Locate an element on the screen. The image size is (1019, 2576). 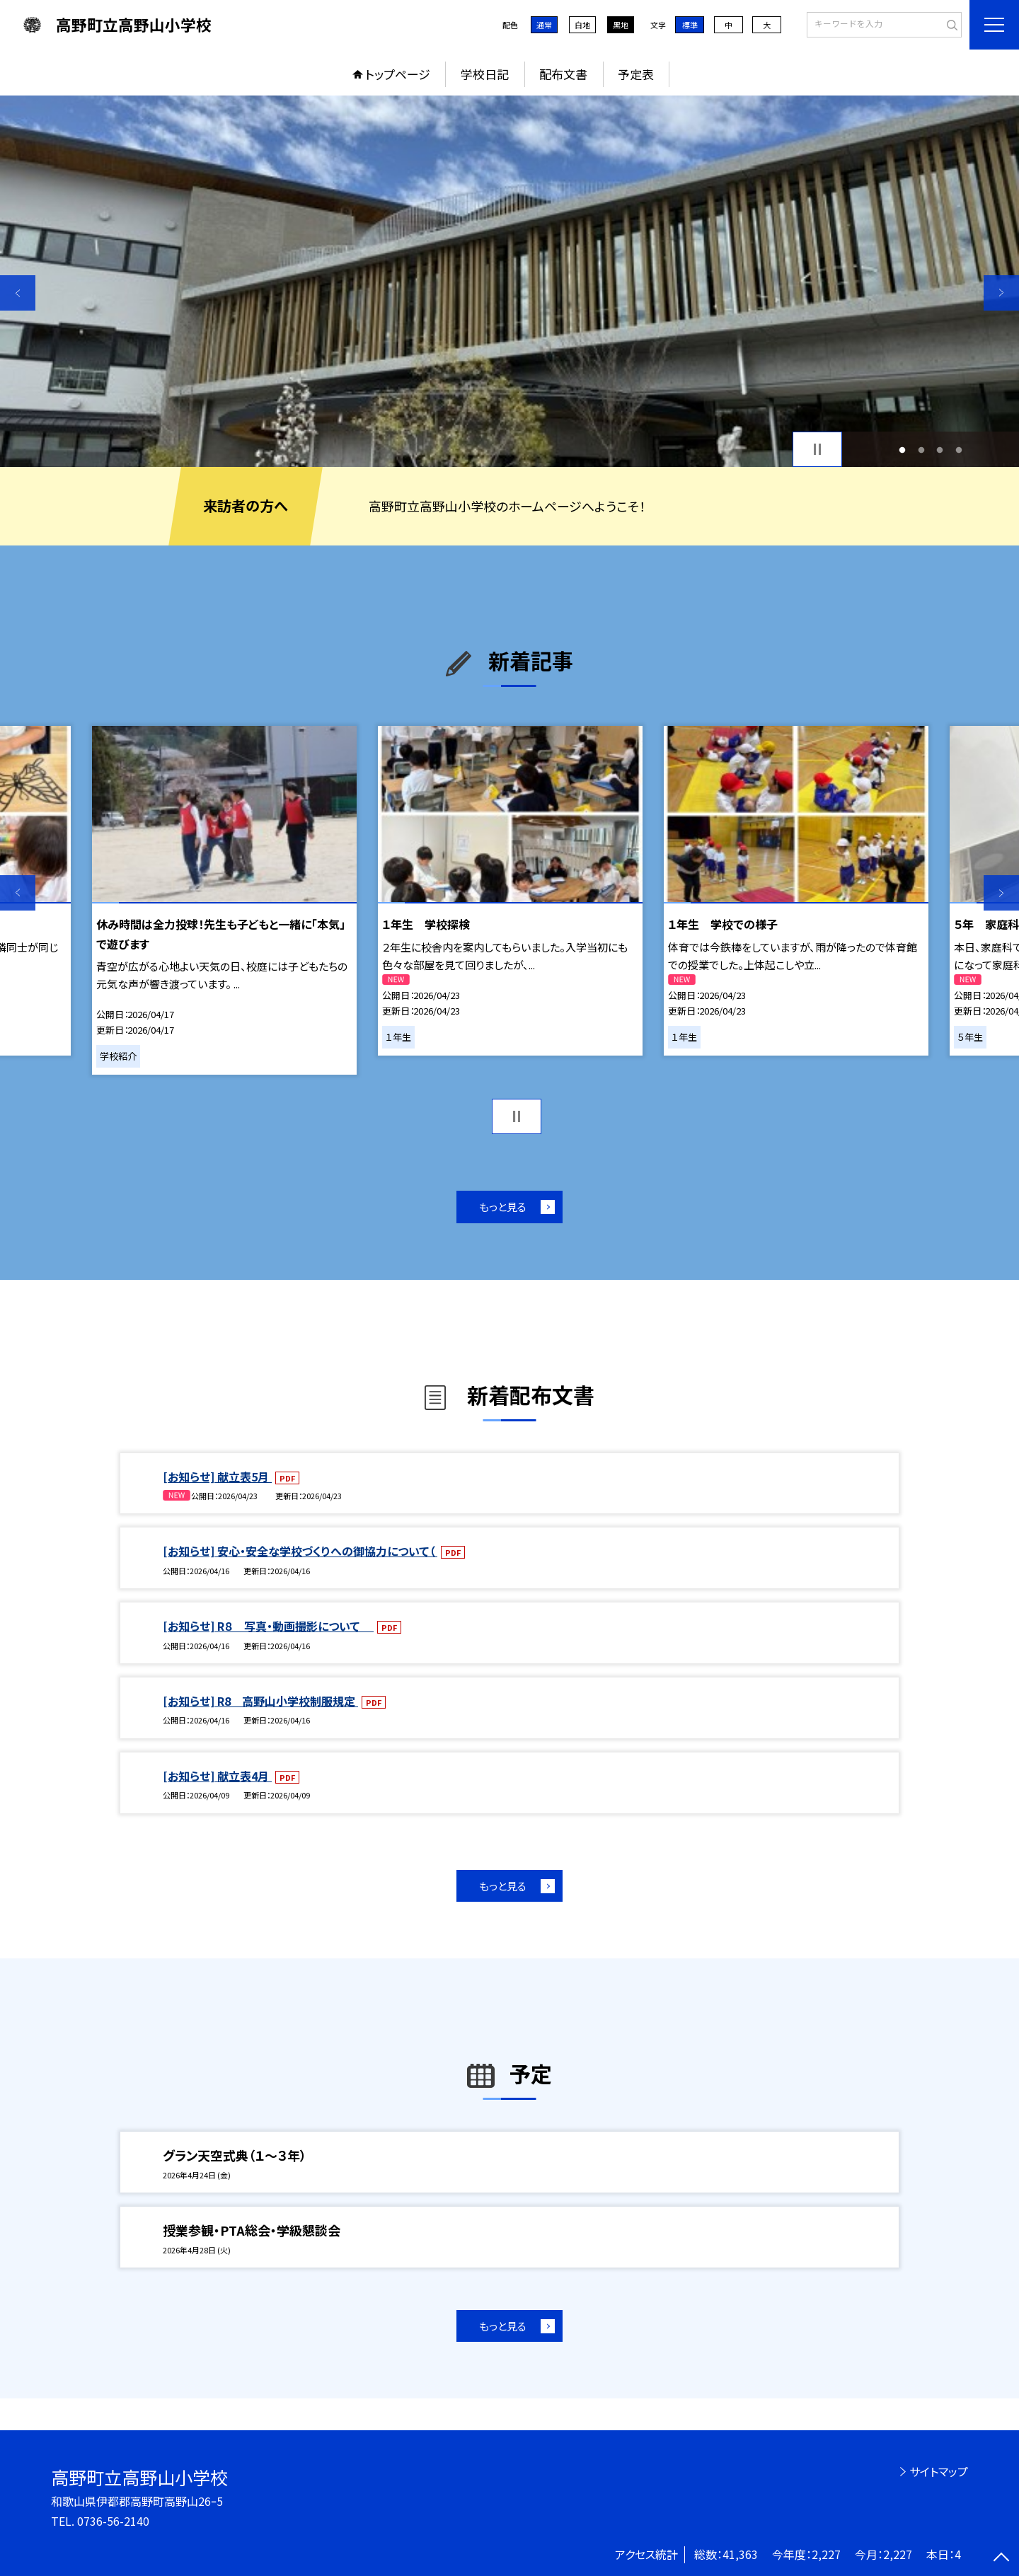
配布文書 is located at coordinates (563, 74).